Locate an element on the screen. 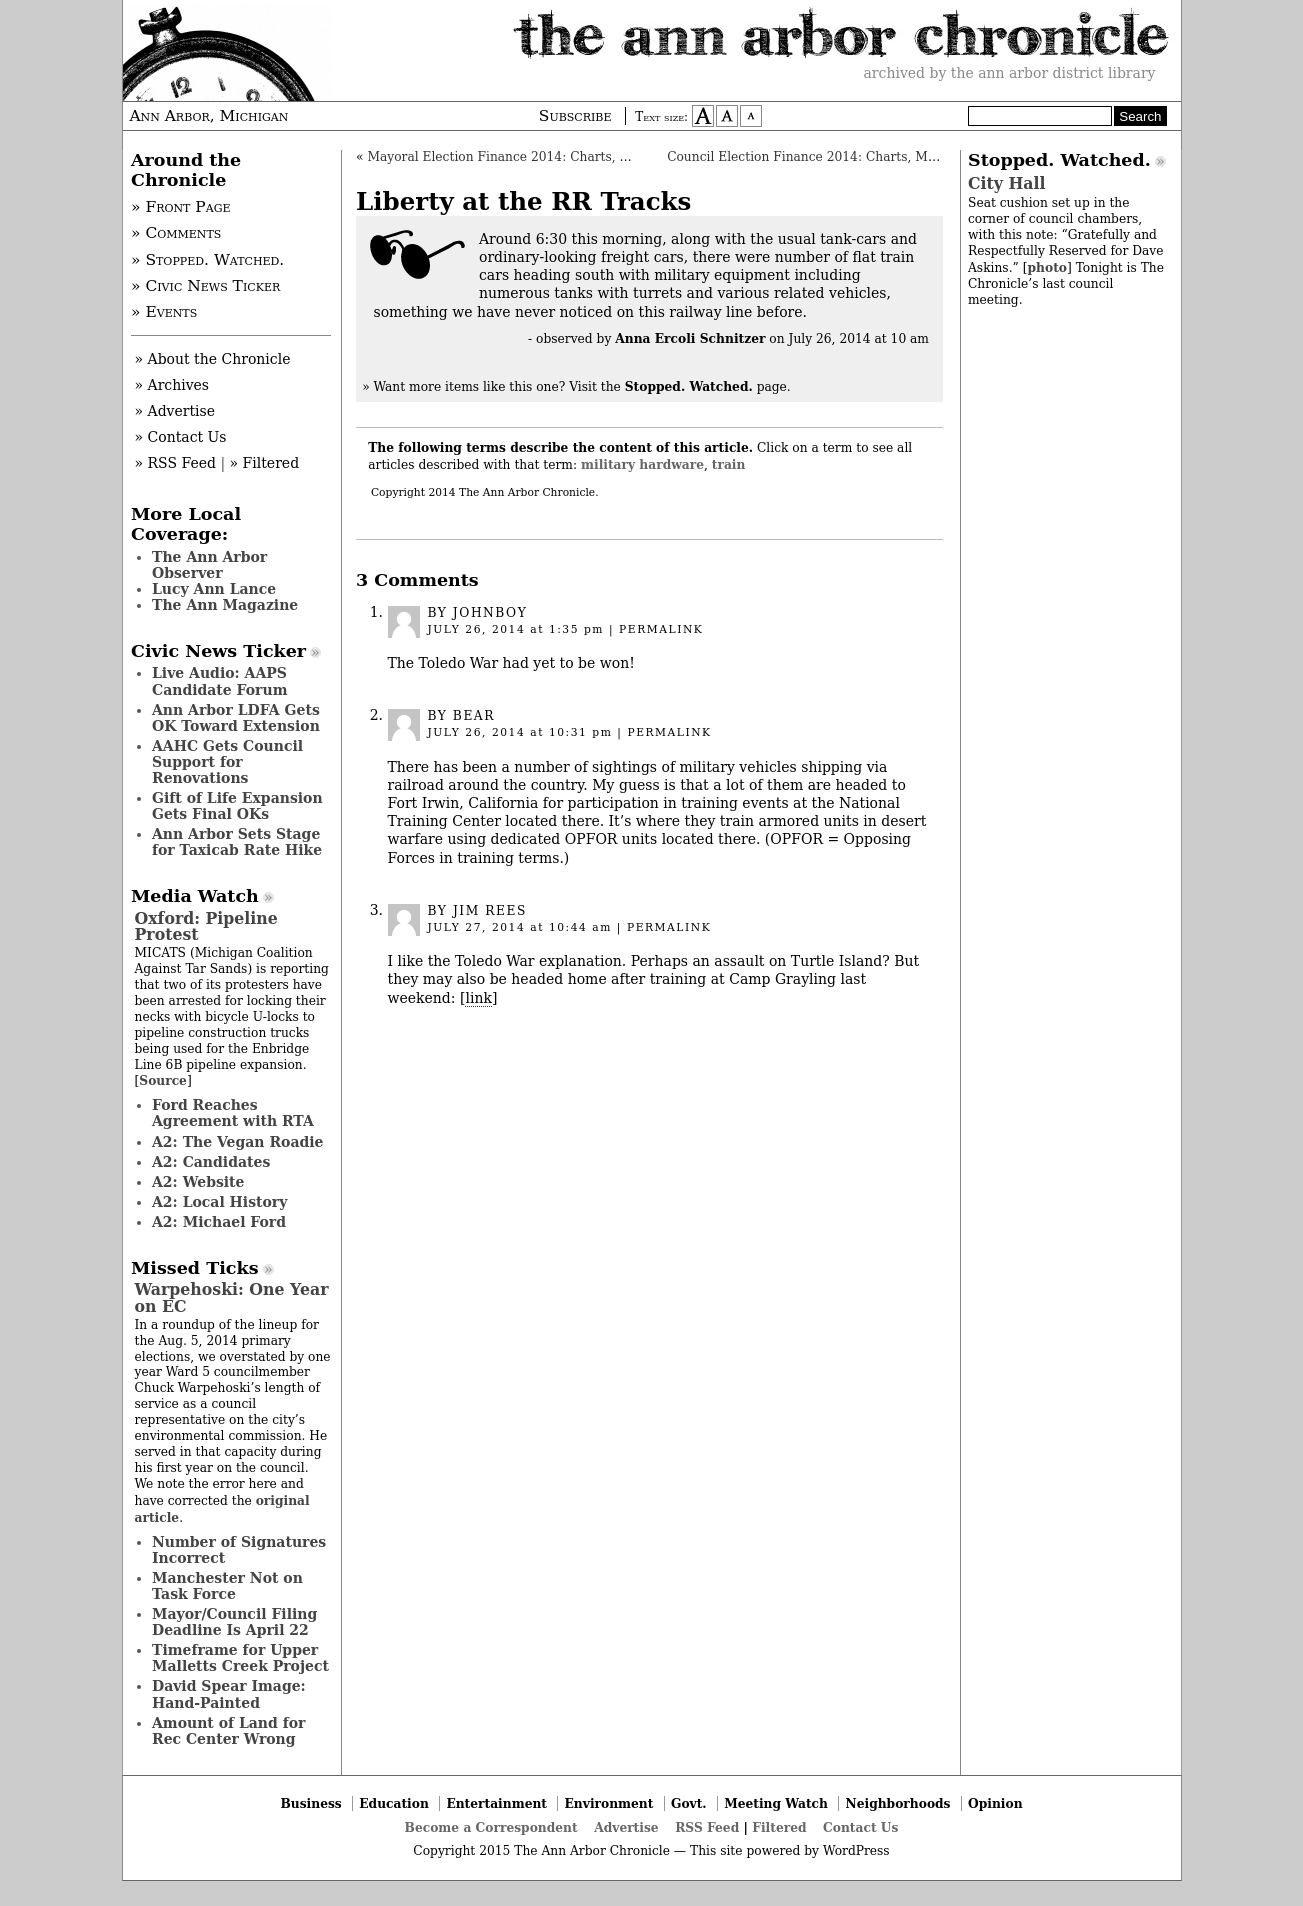  » Front Page is located at coordinates (181, 207).